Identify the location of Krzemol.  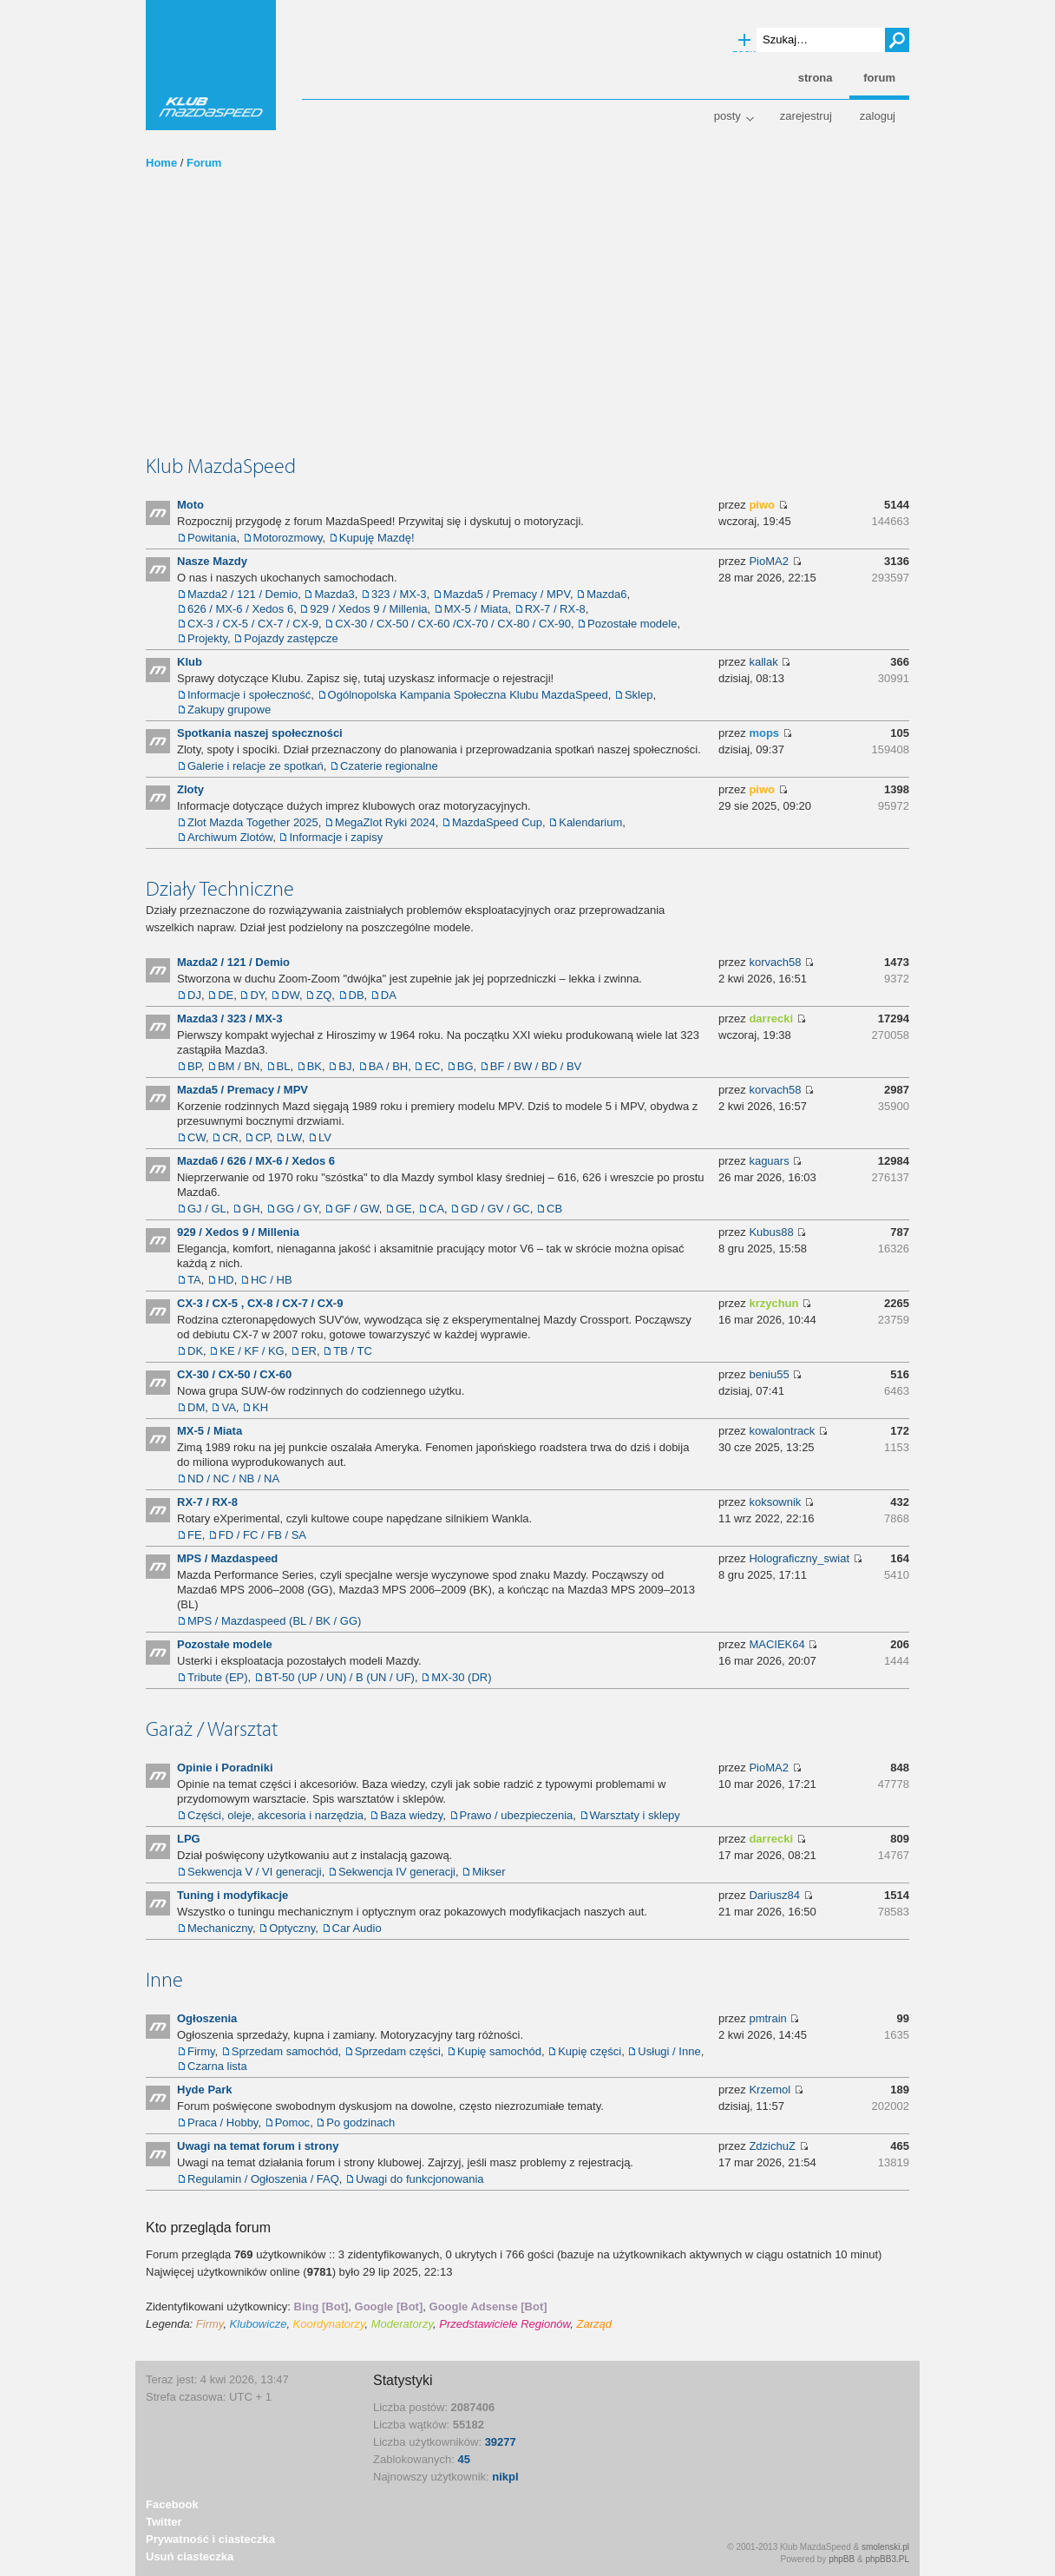
(769, 2089).